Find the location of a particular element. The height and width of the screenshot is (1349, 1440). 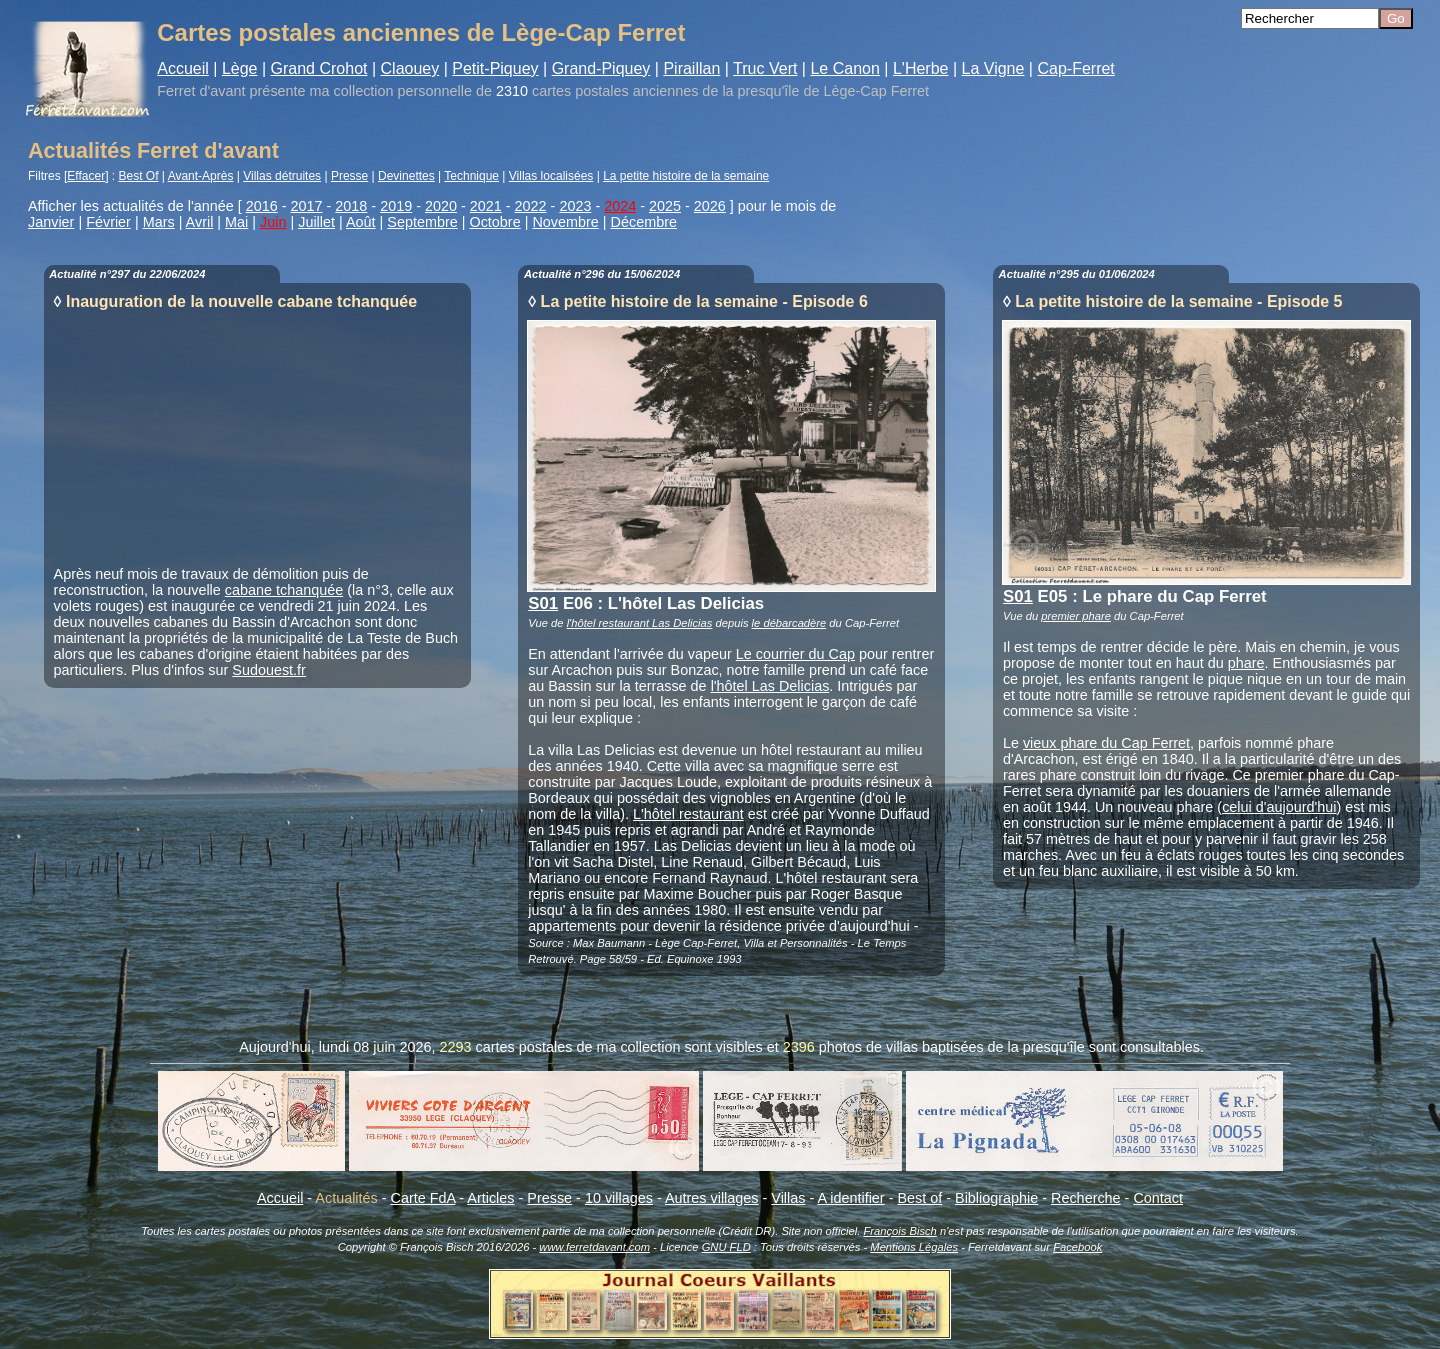

2017 is located at coordinates (307, 206).